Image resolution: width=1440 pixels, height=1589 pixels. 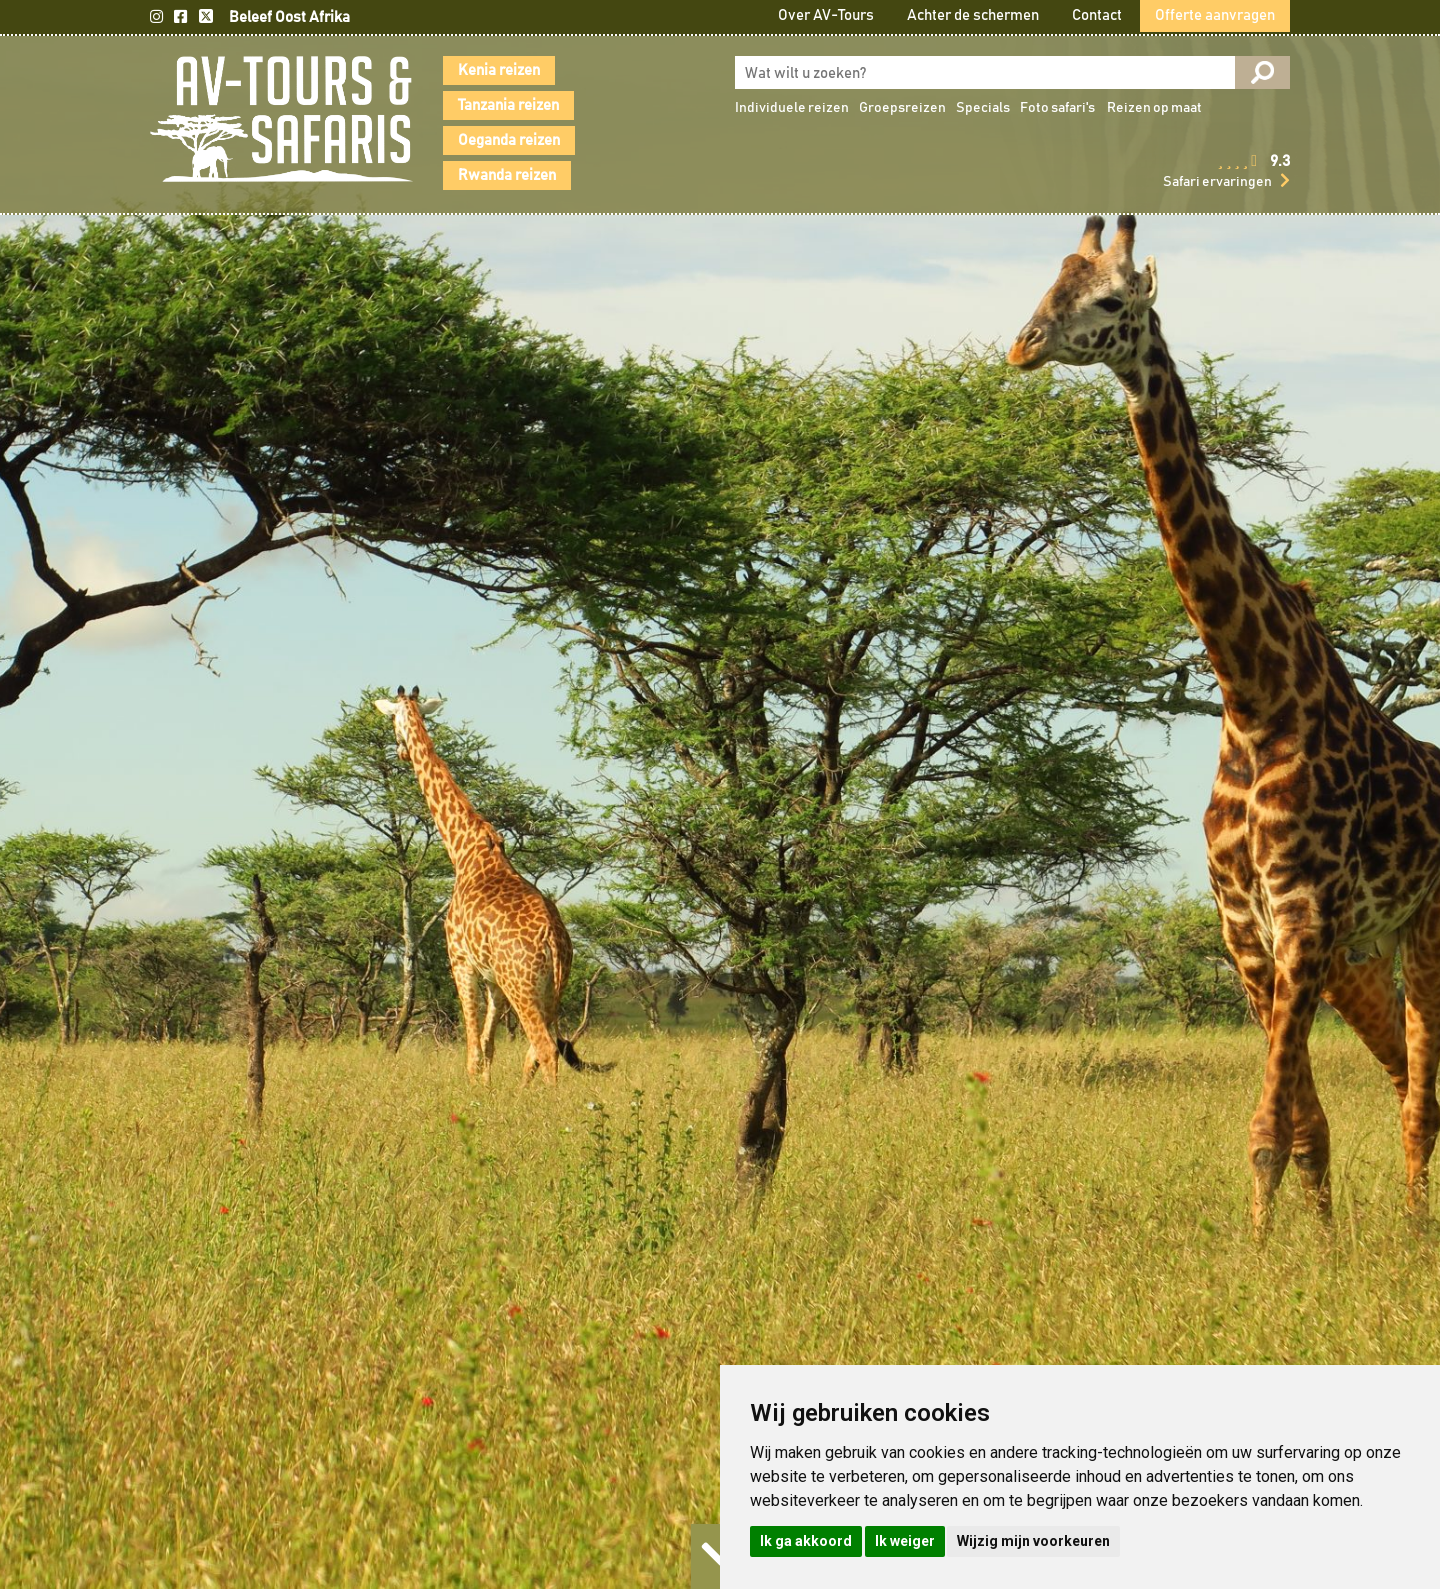 I want to click on Over AV-Tours, so click(x=826, y=15).